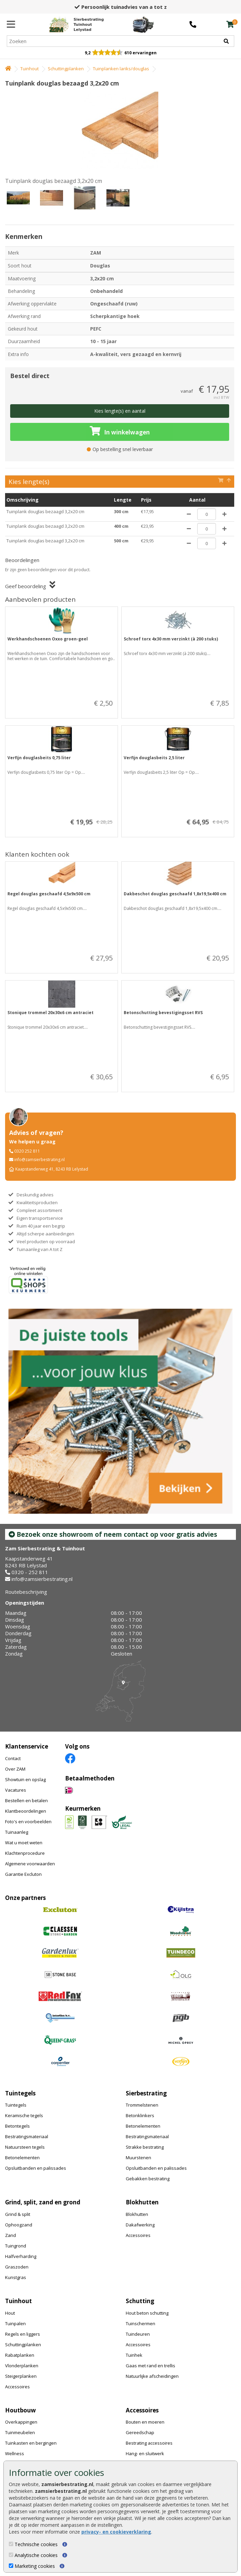 This screenshot has width=241, height=2576. What do you see at coordinates (35, 2168) in the screenshot?
I see `Opsluitbanden en palissades` at bounding box center [35, 2168].